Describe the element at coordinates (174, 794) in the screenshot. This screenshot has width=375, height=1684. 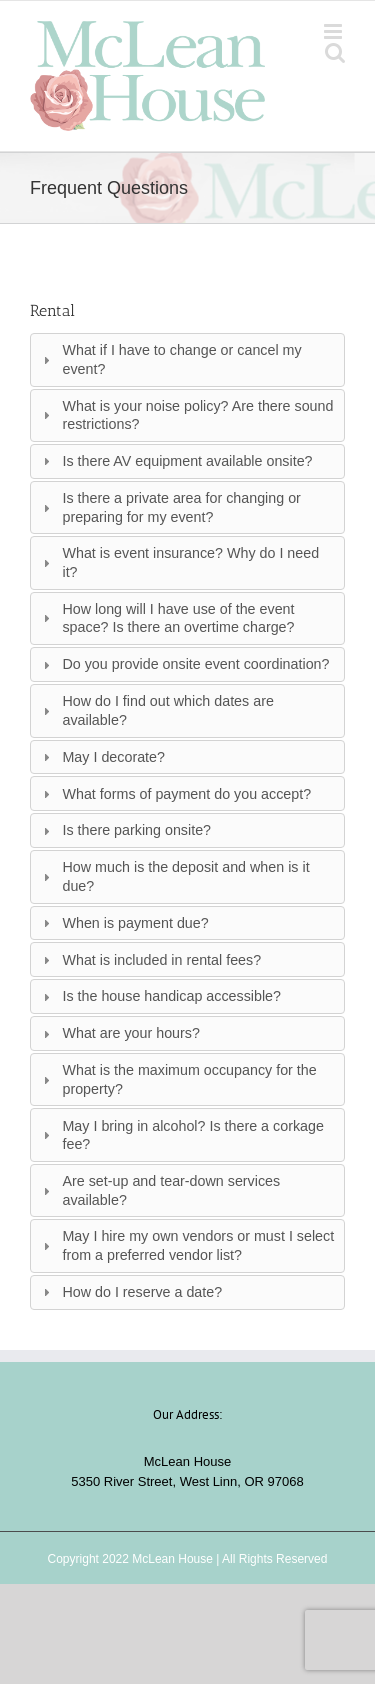
I see `What forms of payment do you accept? [tab]` at that location.